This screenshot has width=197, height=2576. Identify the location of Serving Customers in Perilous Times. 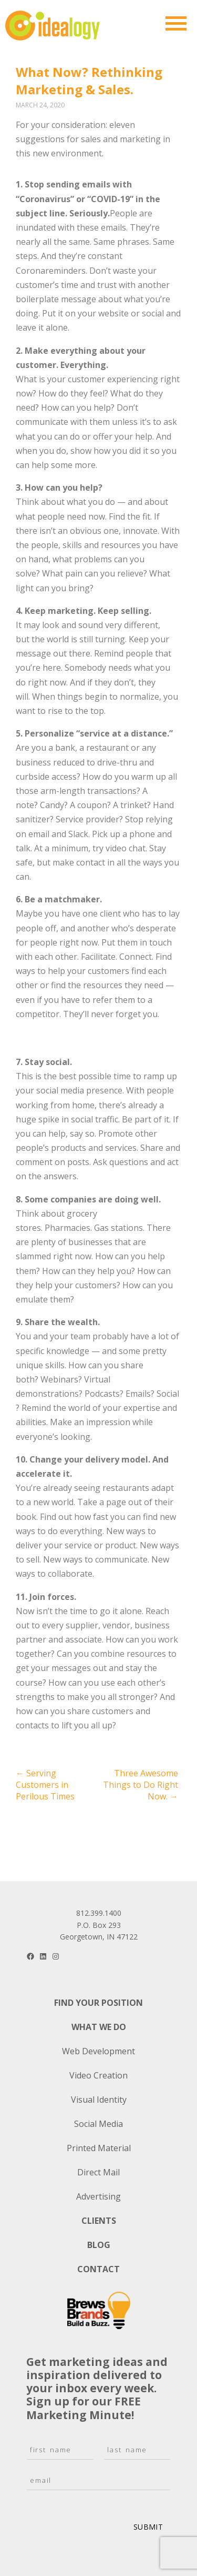
(45, 1784).